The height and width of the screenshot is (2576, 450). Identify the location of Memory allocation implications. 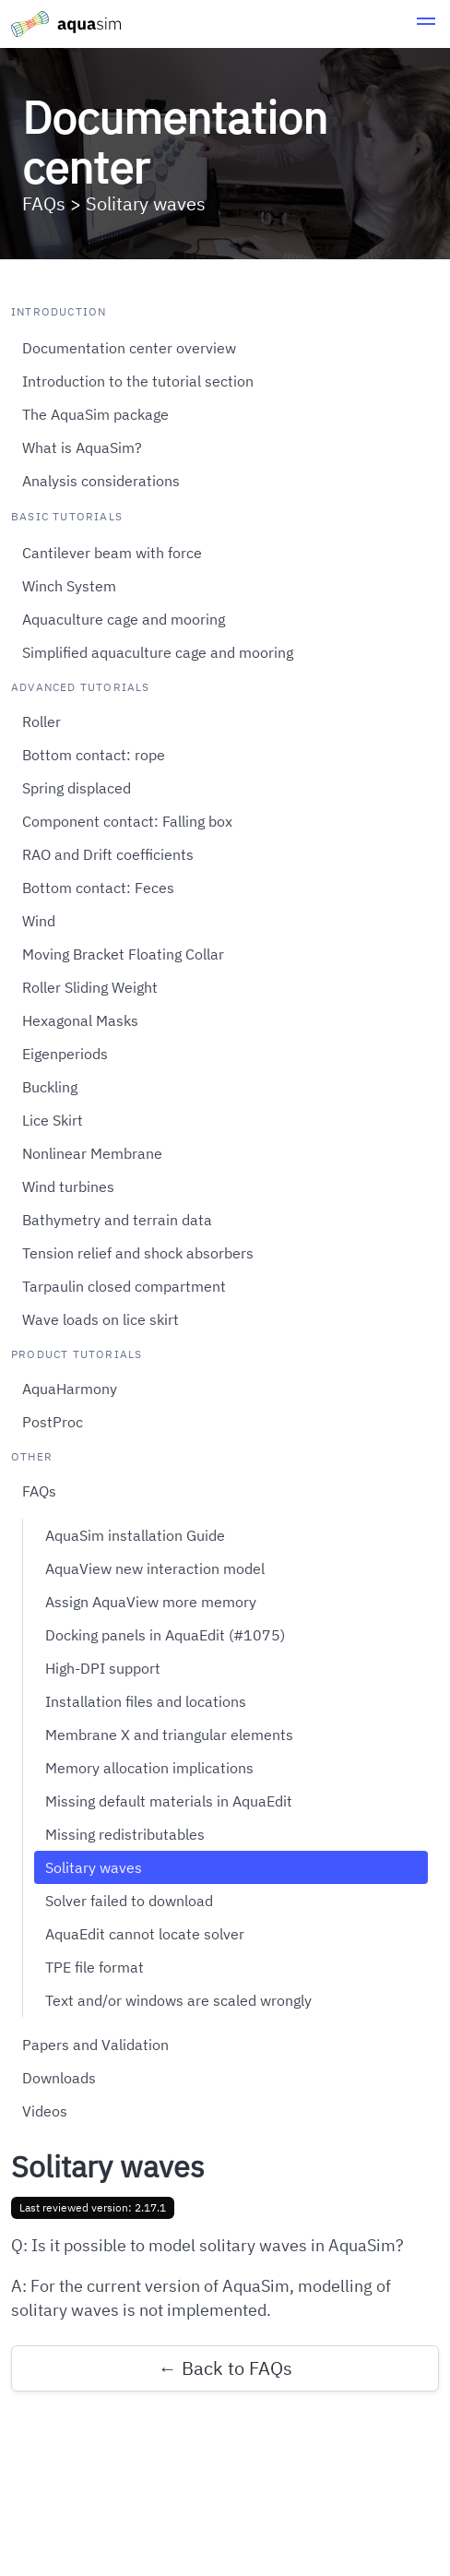
(149, 1768).